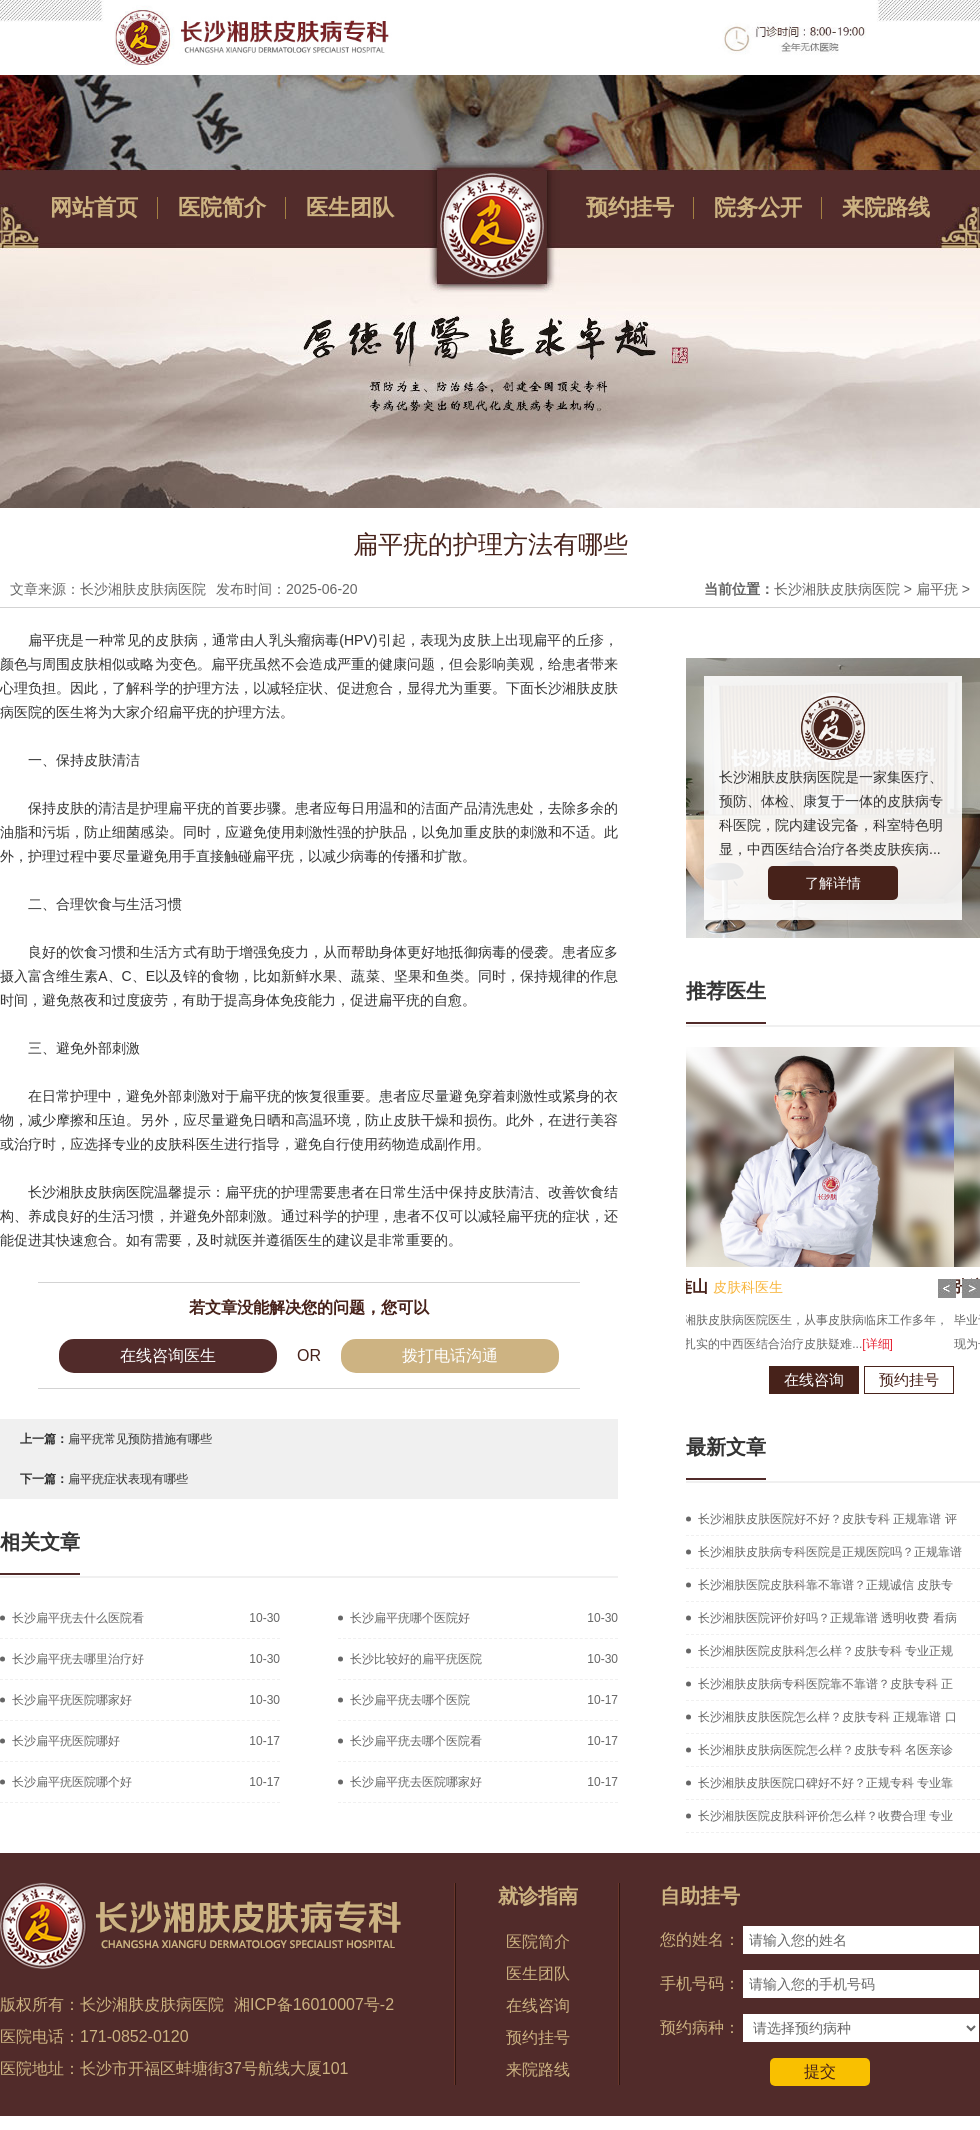  What do you see at coordinates (350, 207) in the screenshot?
I see `医生团队` at bounding box center [350, 207].